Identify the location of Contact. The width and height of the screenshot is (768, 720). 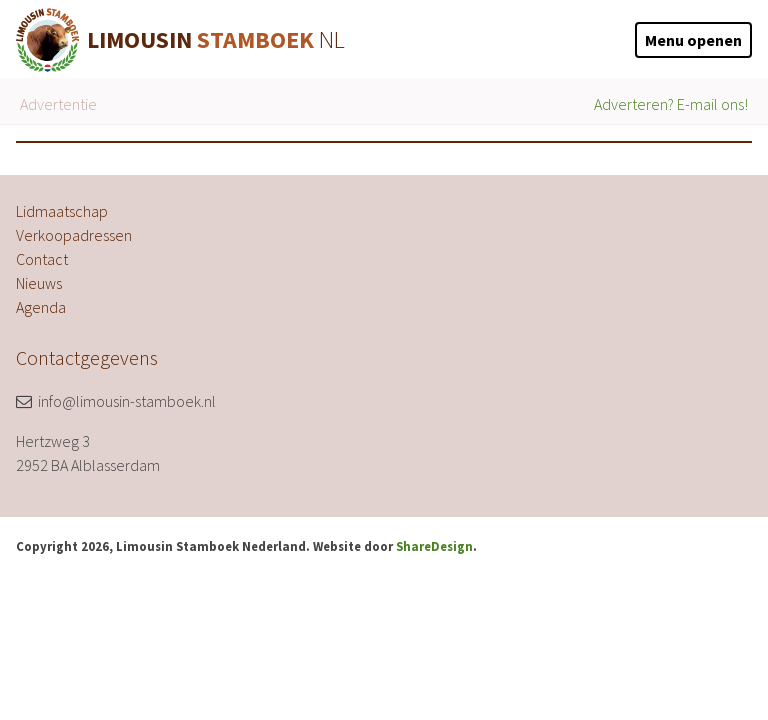
(42, 259).